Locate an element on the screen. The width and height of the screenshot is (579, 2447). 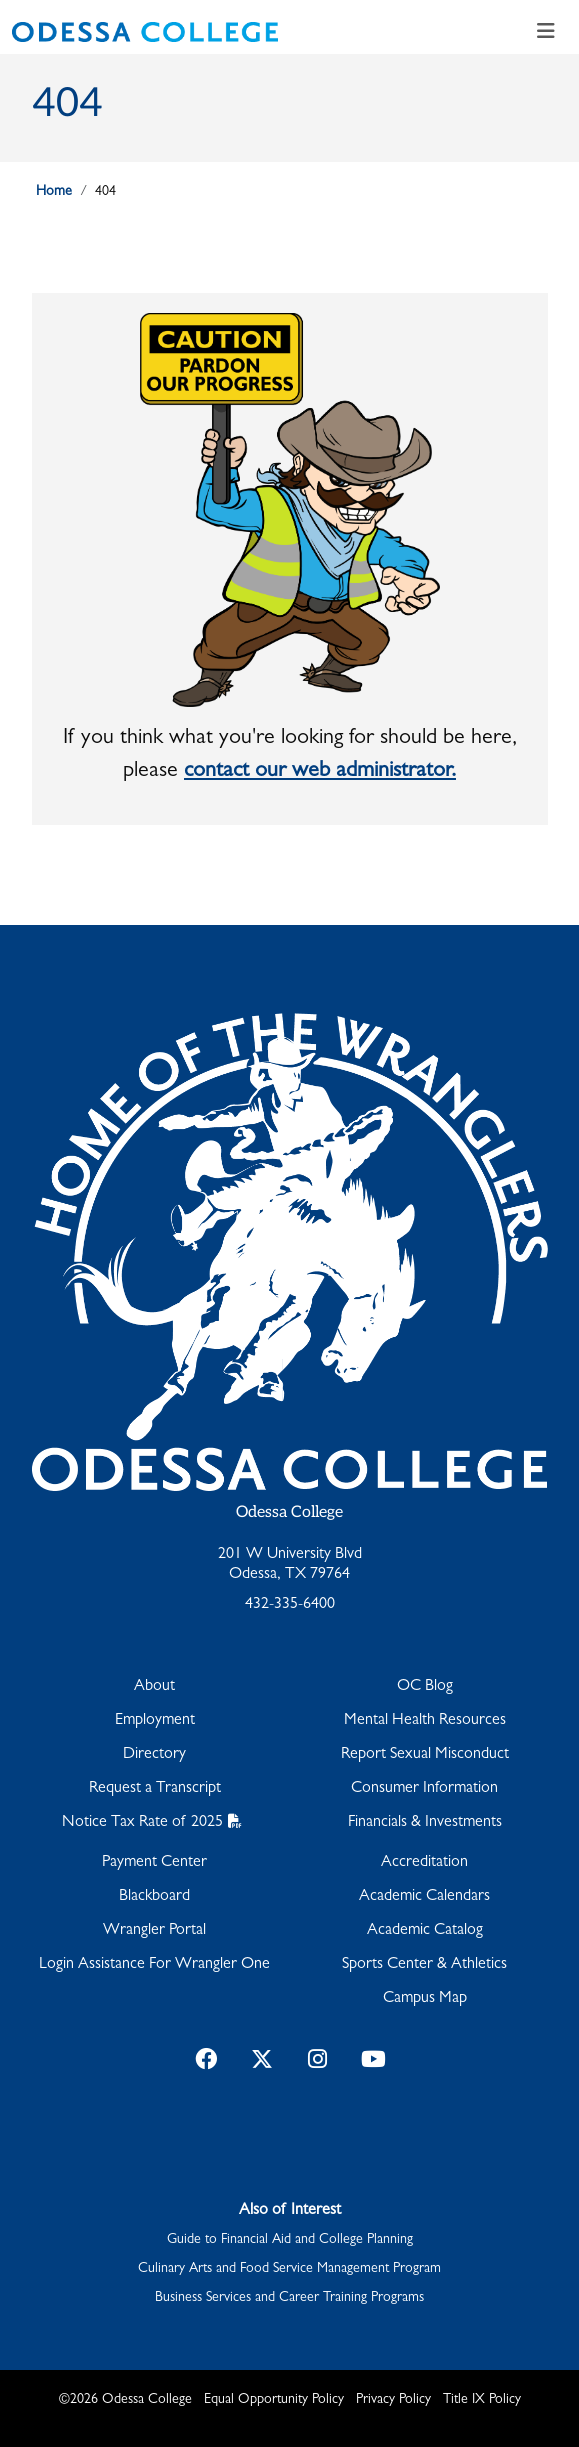
Notice Tax Rate of 2025 is located at coordinates (142, 1823).